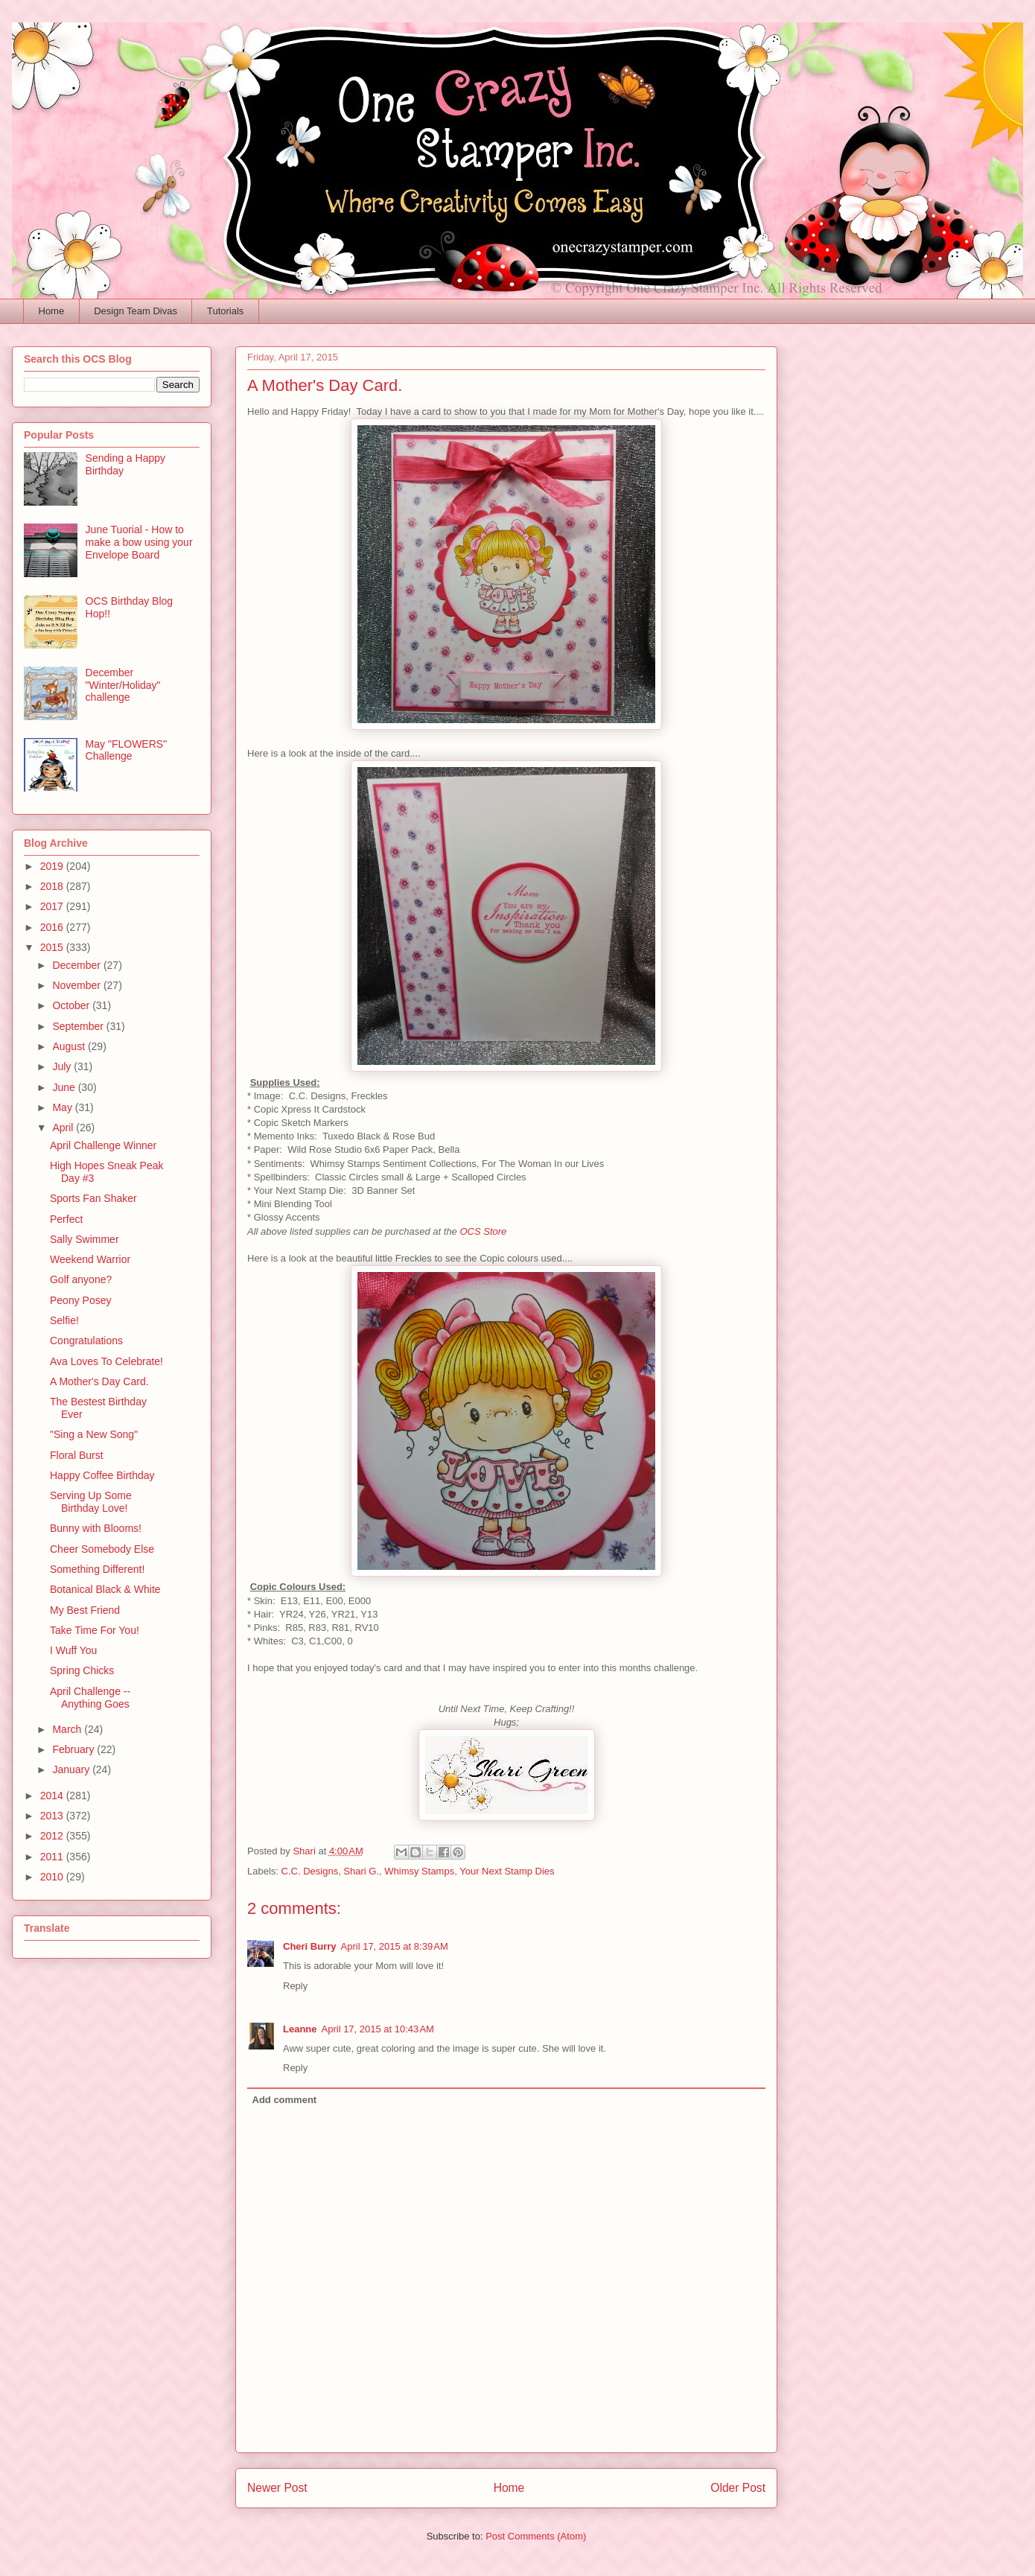 The width and height of the screenshot is (1035, 2576). Describe the element at coordinates (66, 1219) in the screenshot. I see `Perfect` at that location.